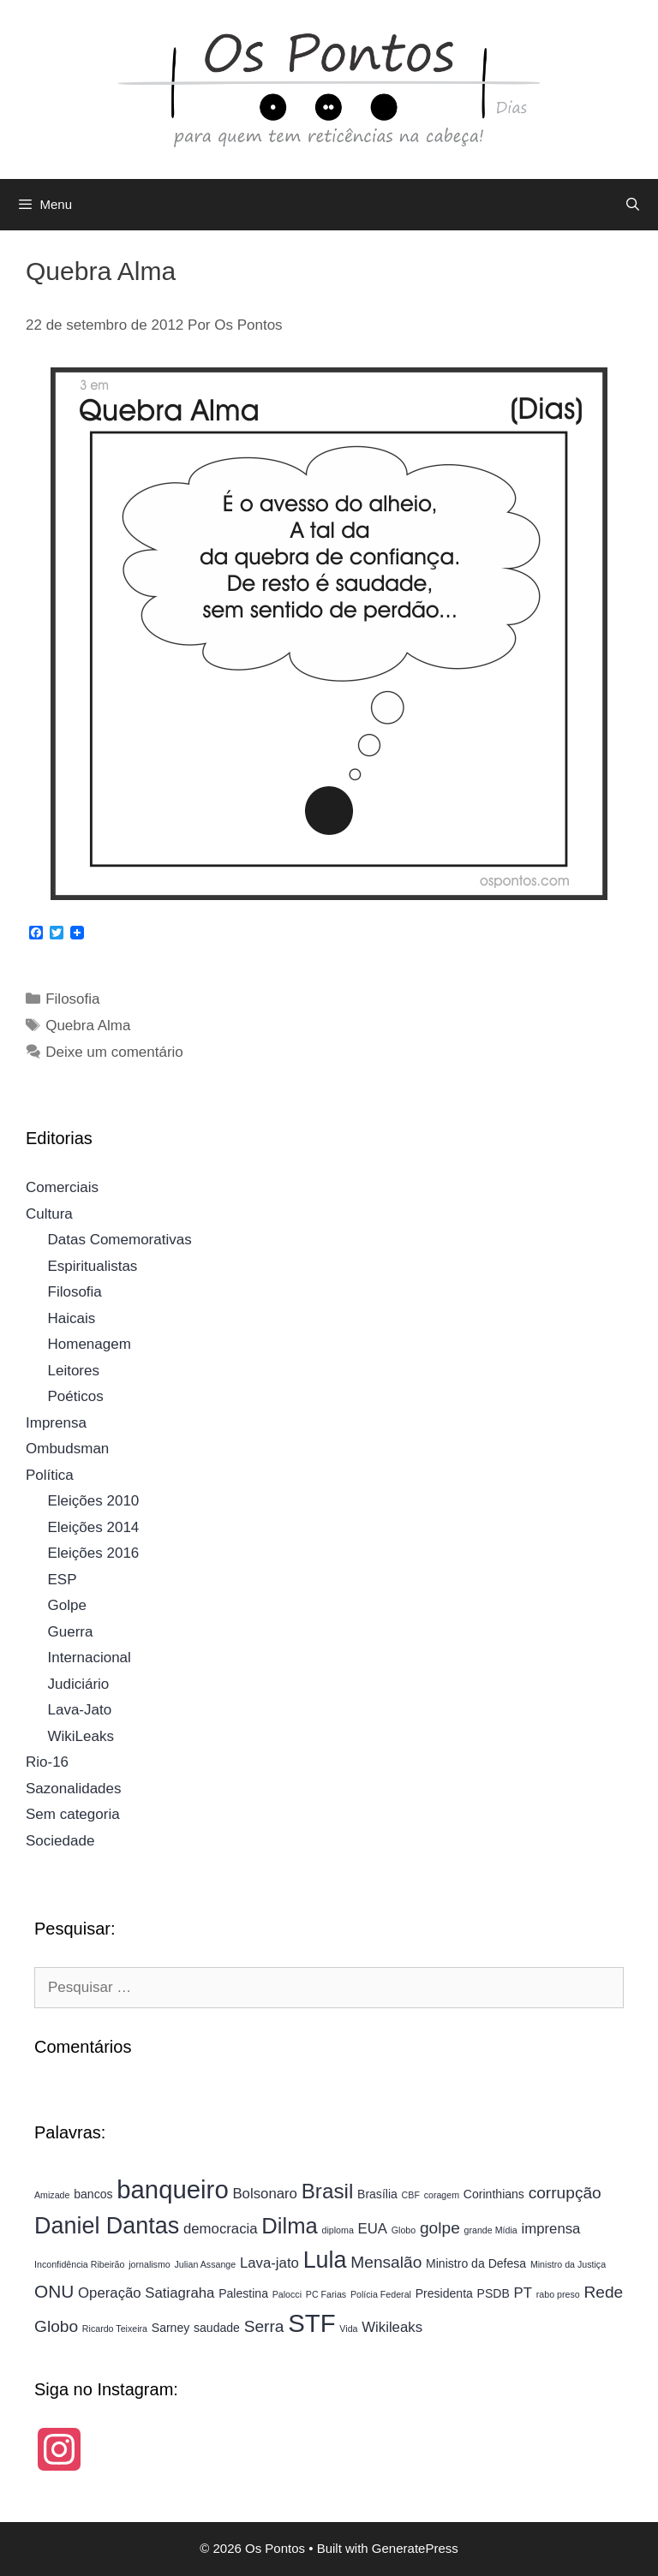 The height and width of the screenshot is (2576, 658). What do you see at coordinates (49, 1214) in the screenshot?
I see `Cultura` at bounding box center [49, 1214].